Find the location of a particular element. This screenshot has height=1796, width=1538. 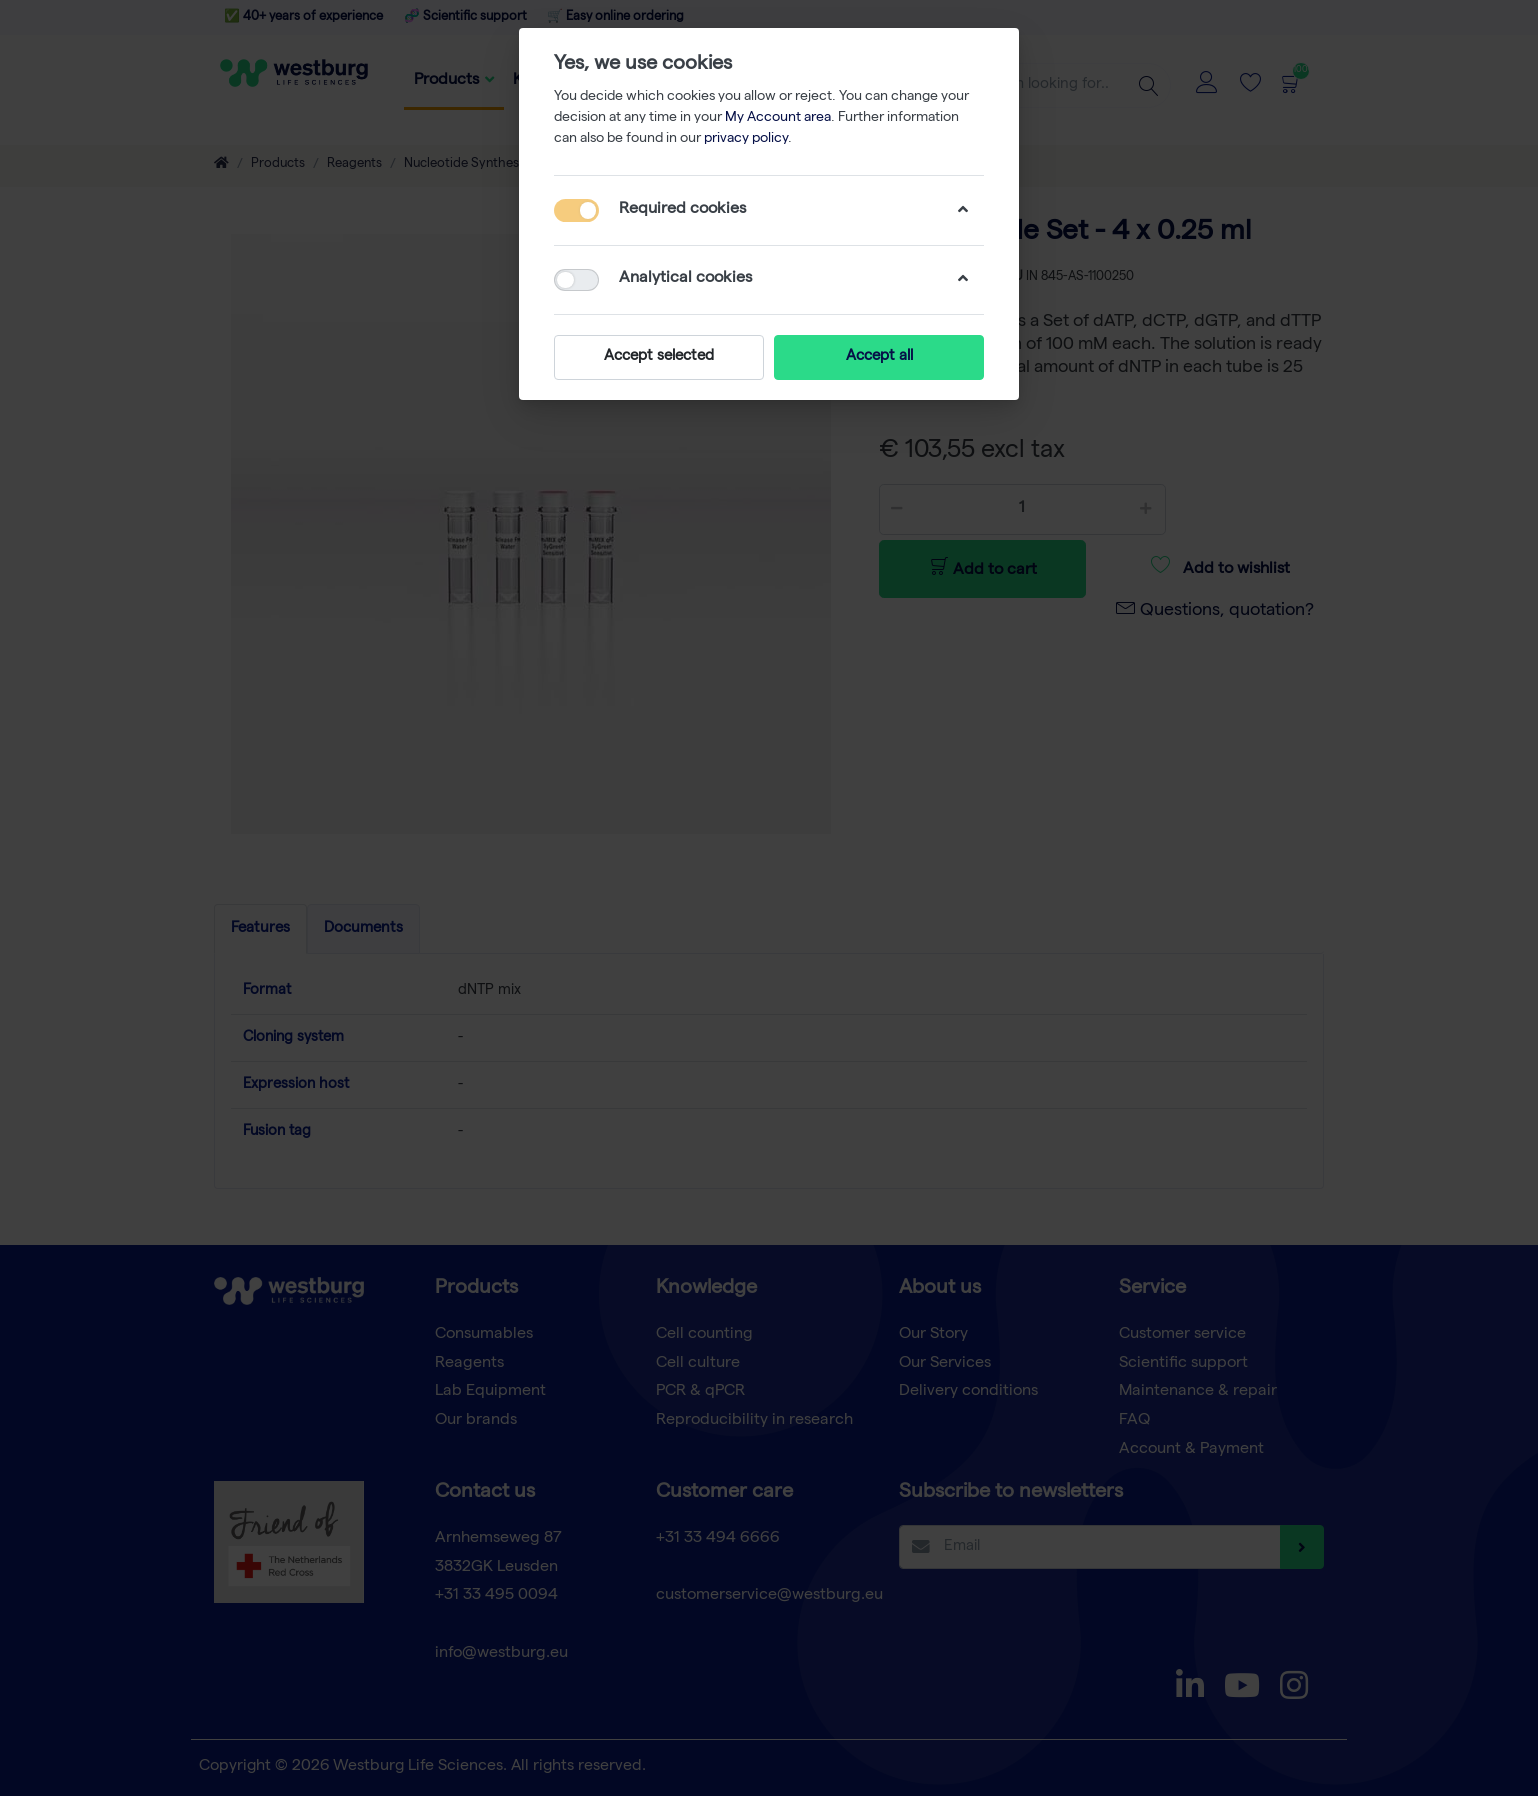

Accept all is located at coordinates (879, 357).